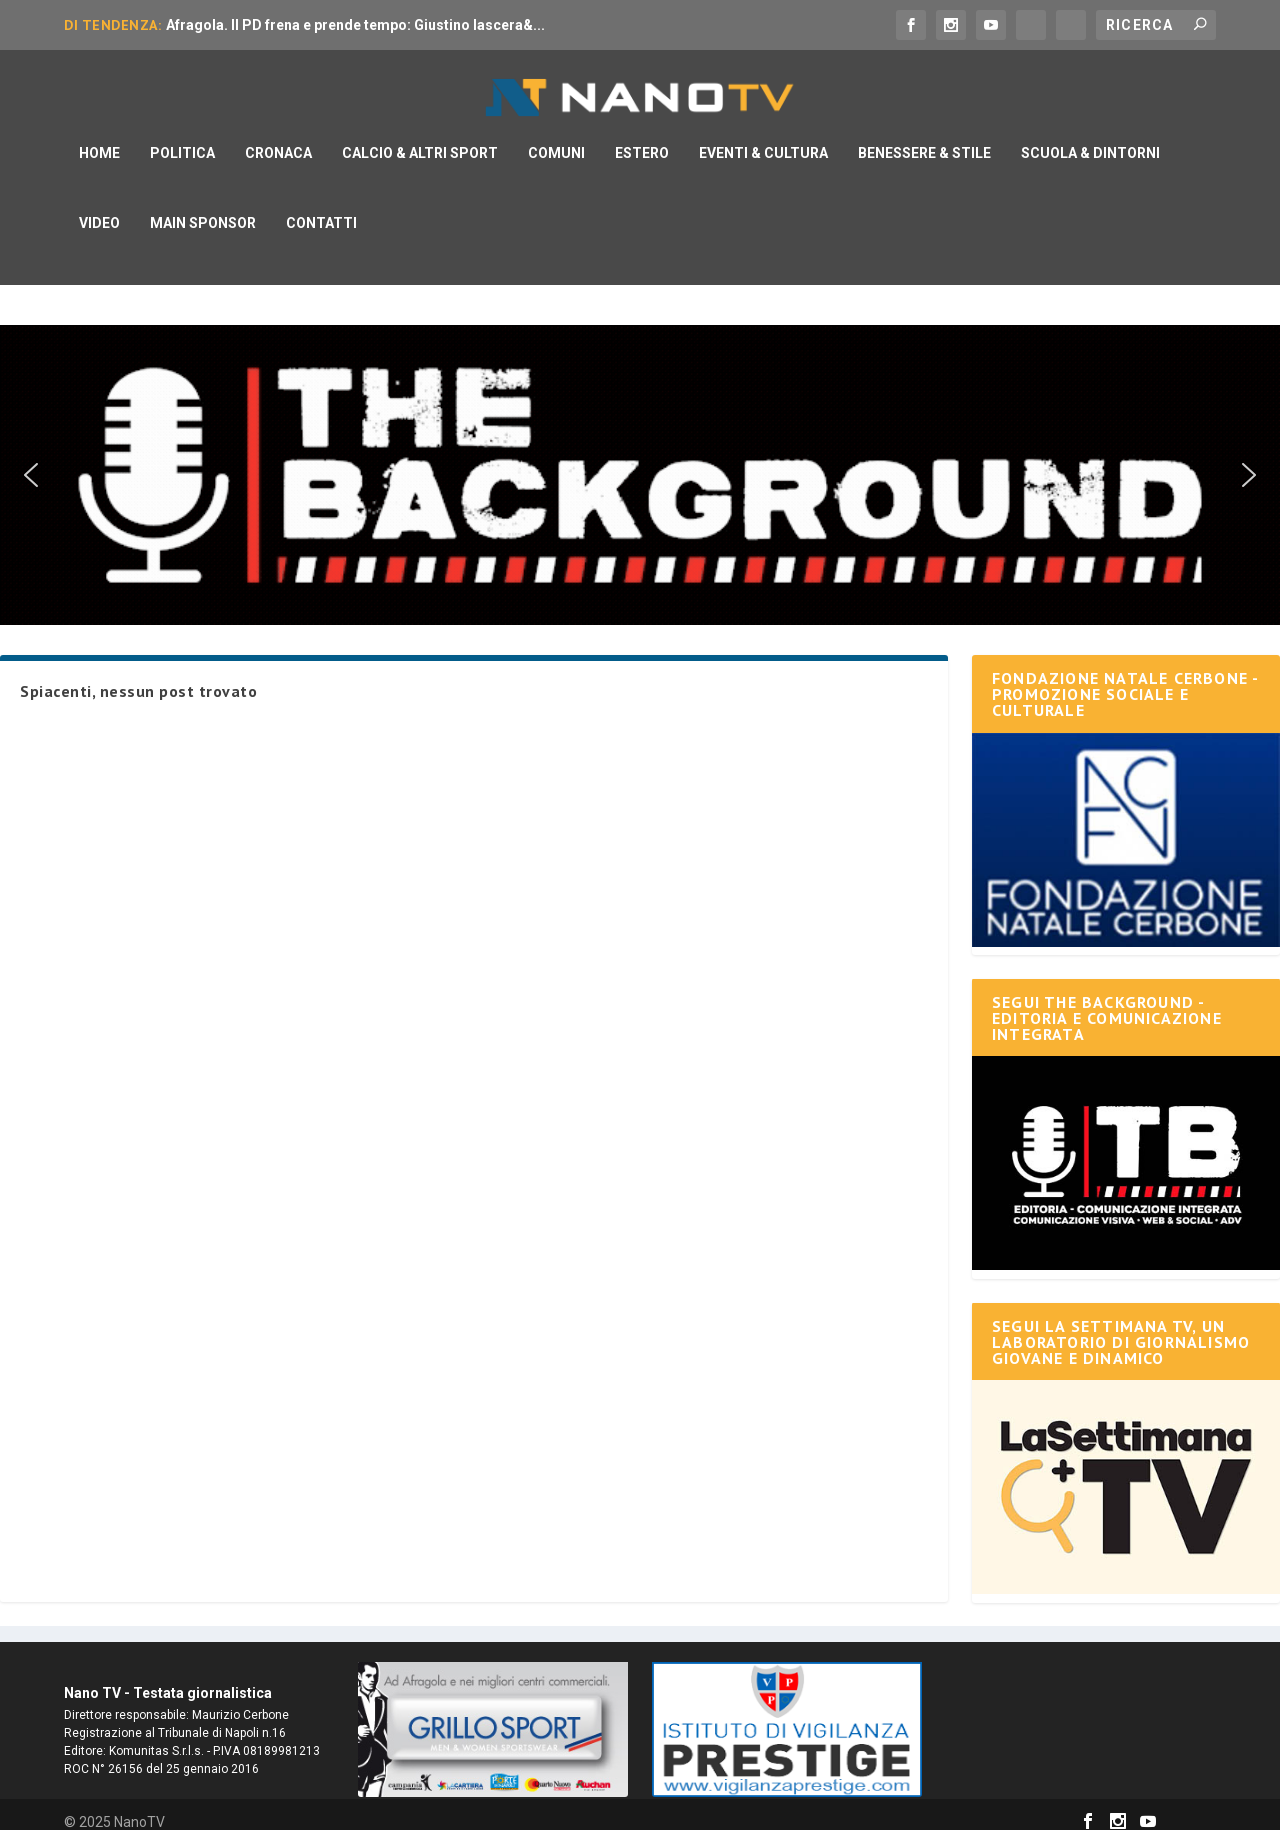 The image size is (1280, 1830). What do you see at coordinates (99, 208) in the screenshot?
I see `Video` at bounding box center [99, 208].